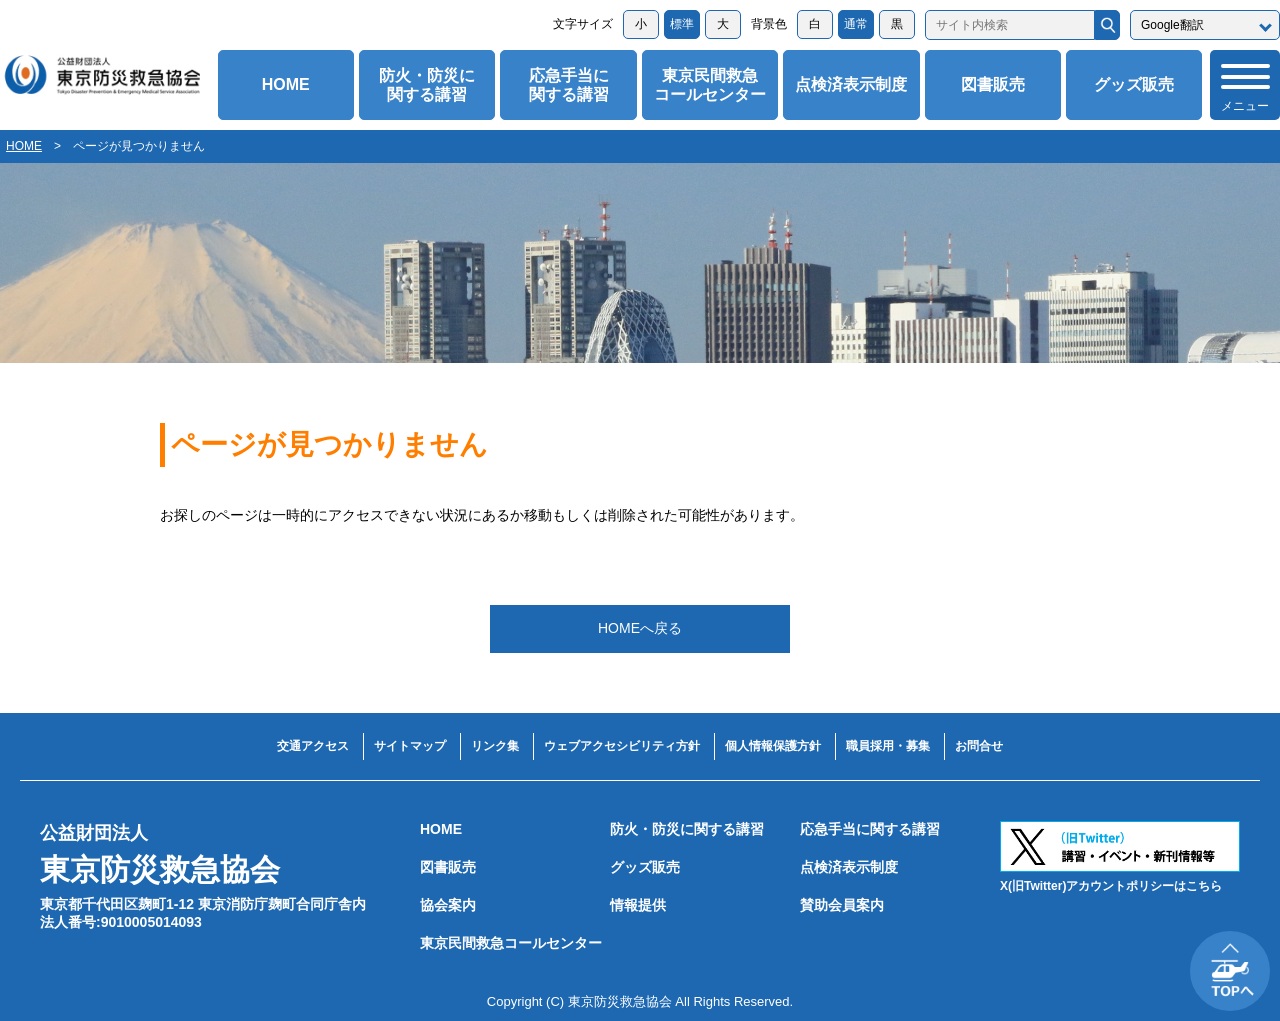 This screenshot has width=1280, height=1021. What do you see at coordinates (979, 746) in the screenshot?
I see `お問合せ` at bounding box center [979, 746].